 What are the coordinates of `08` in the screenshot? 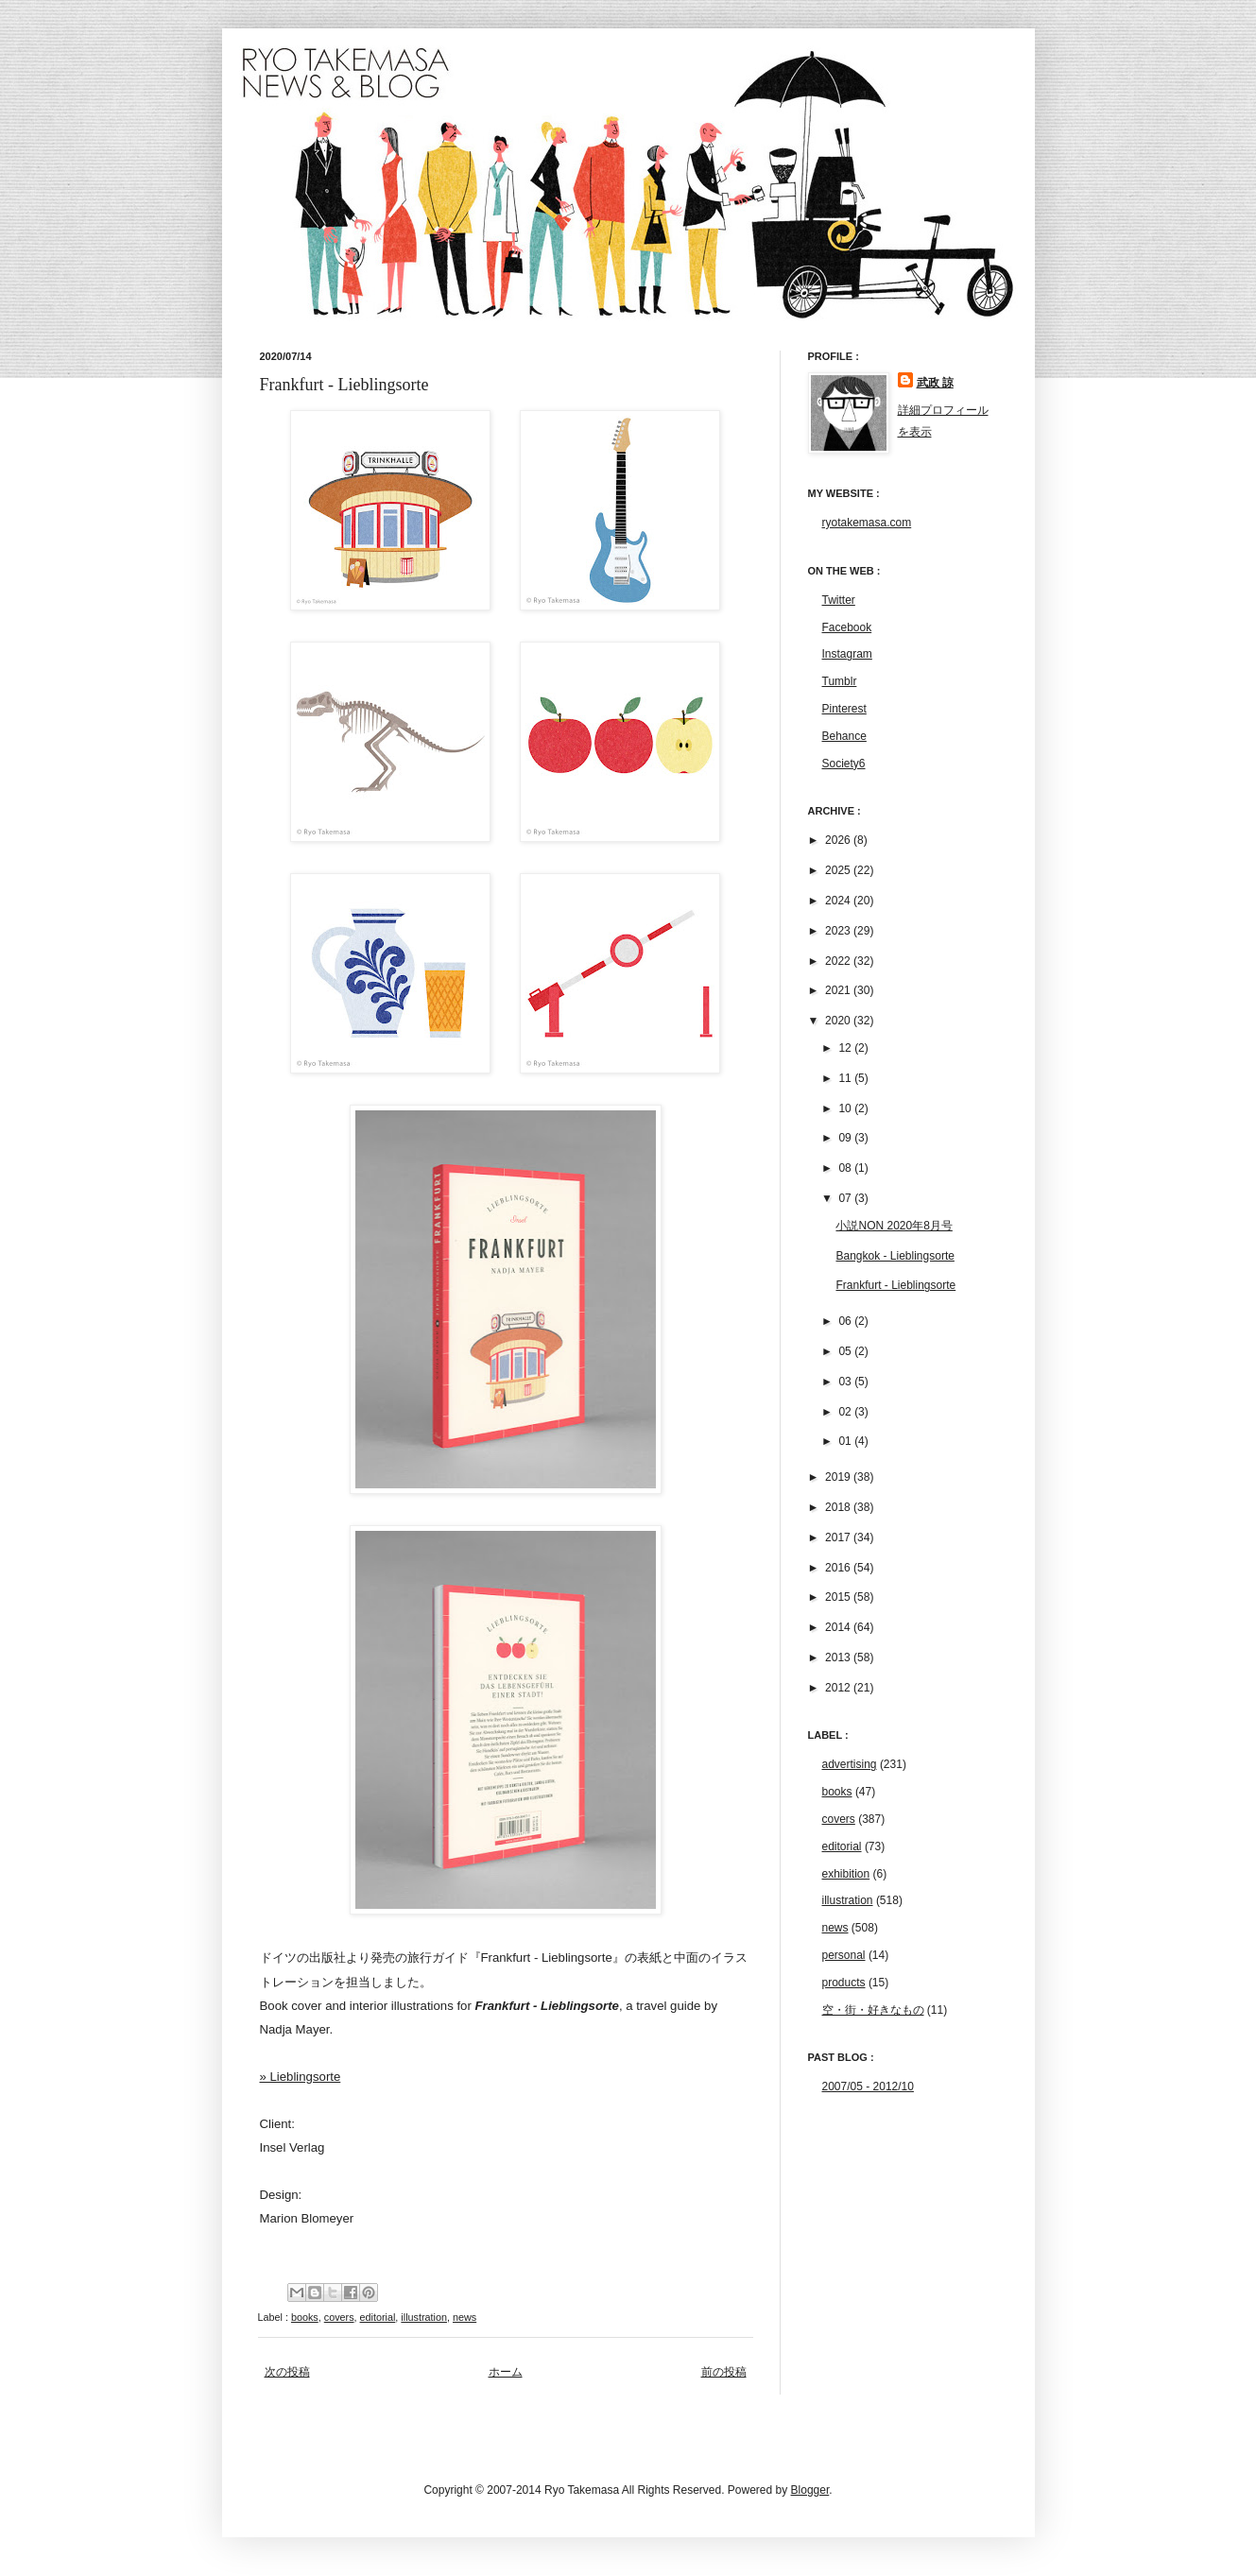 It's located at (846, 1168).